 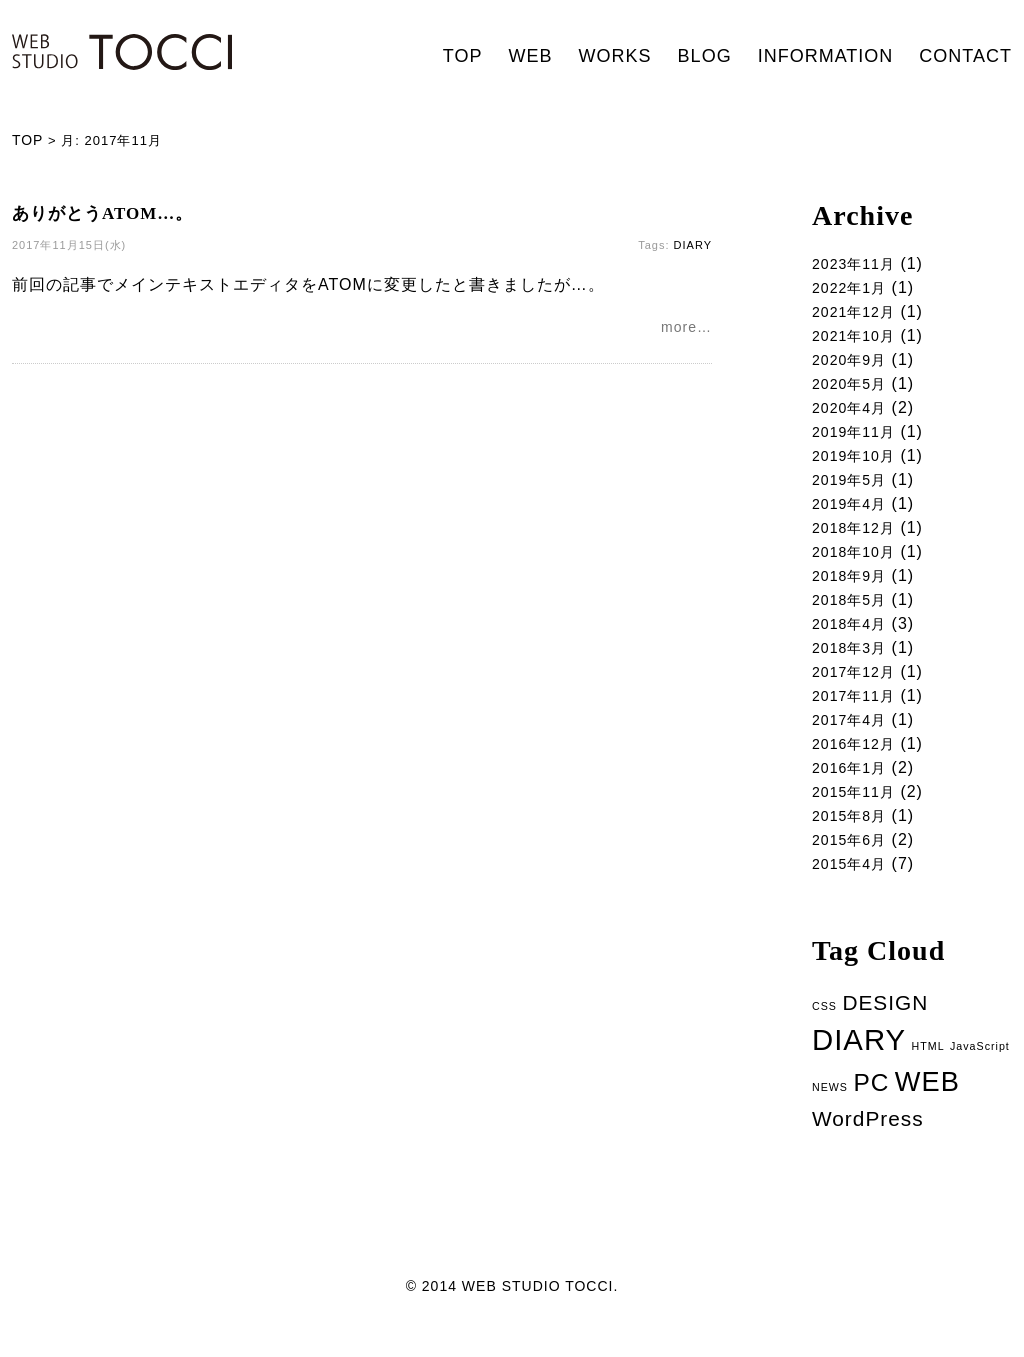 What do you see at coordinates (858, 687) in the screenshot?
I see `2017年12月` at bounding box center [858, 687].